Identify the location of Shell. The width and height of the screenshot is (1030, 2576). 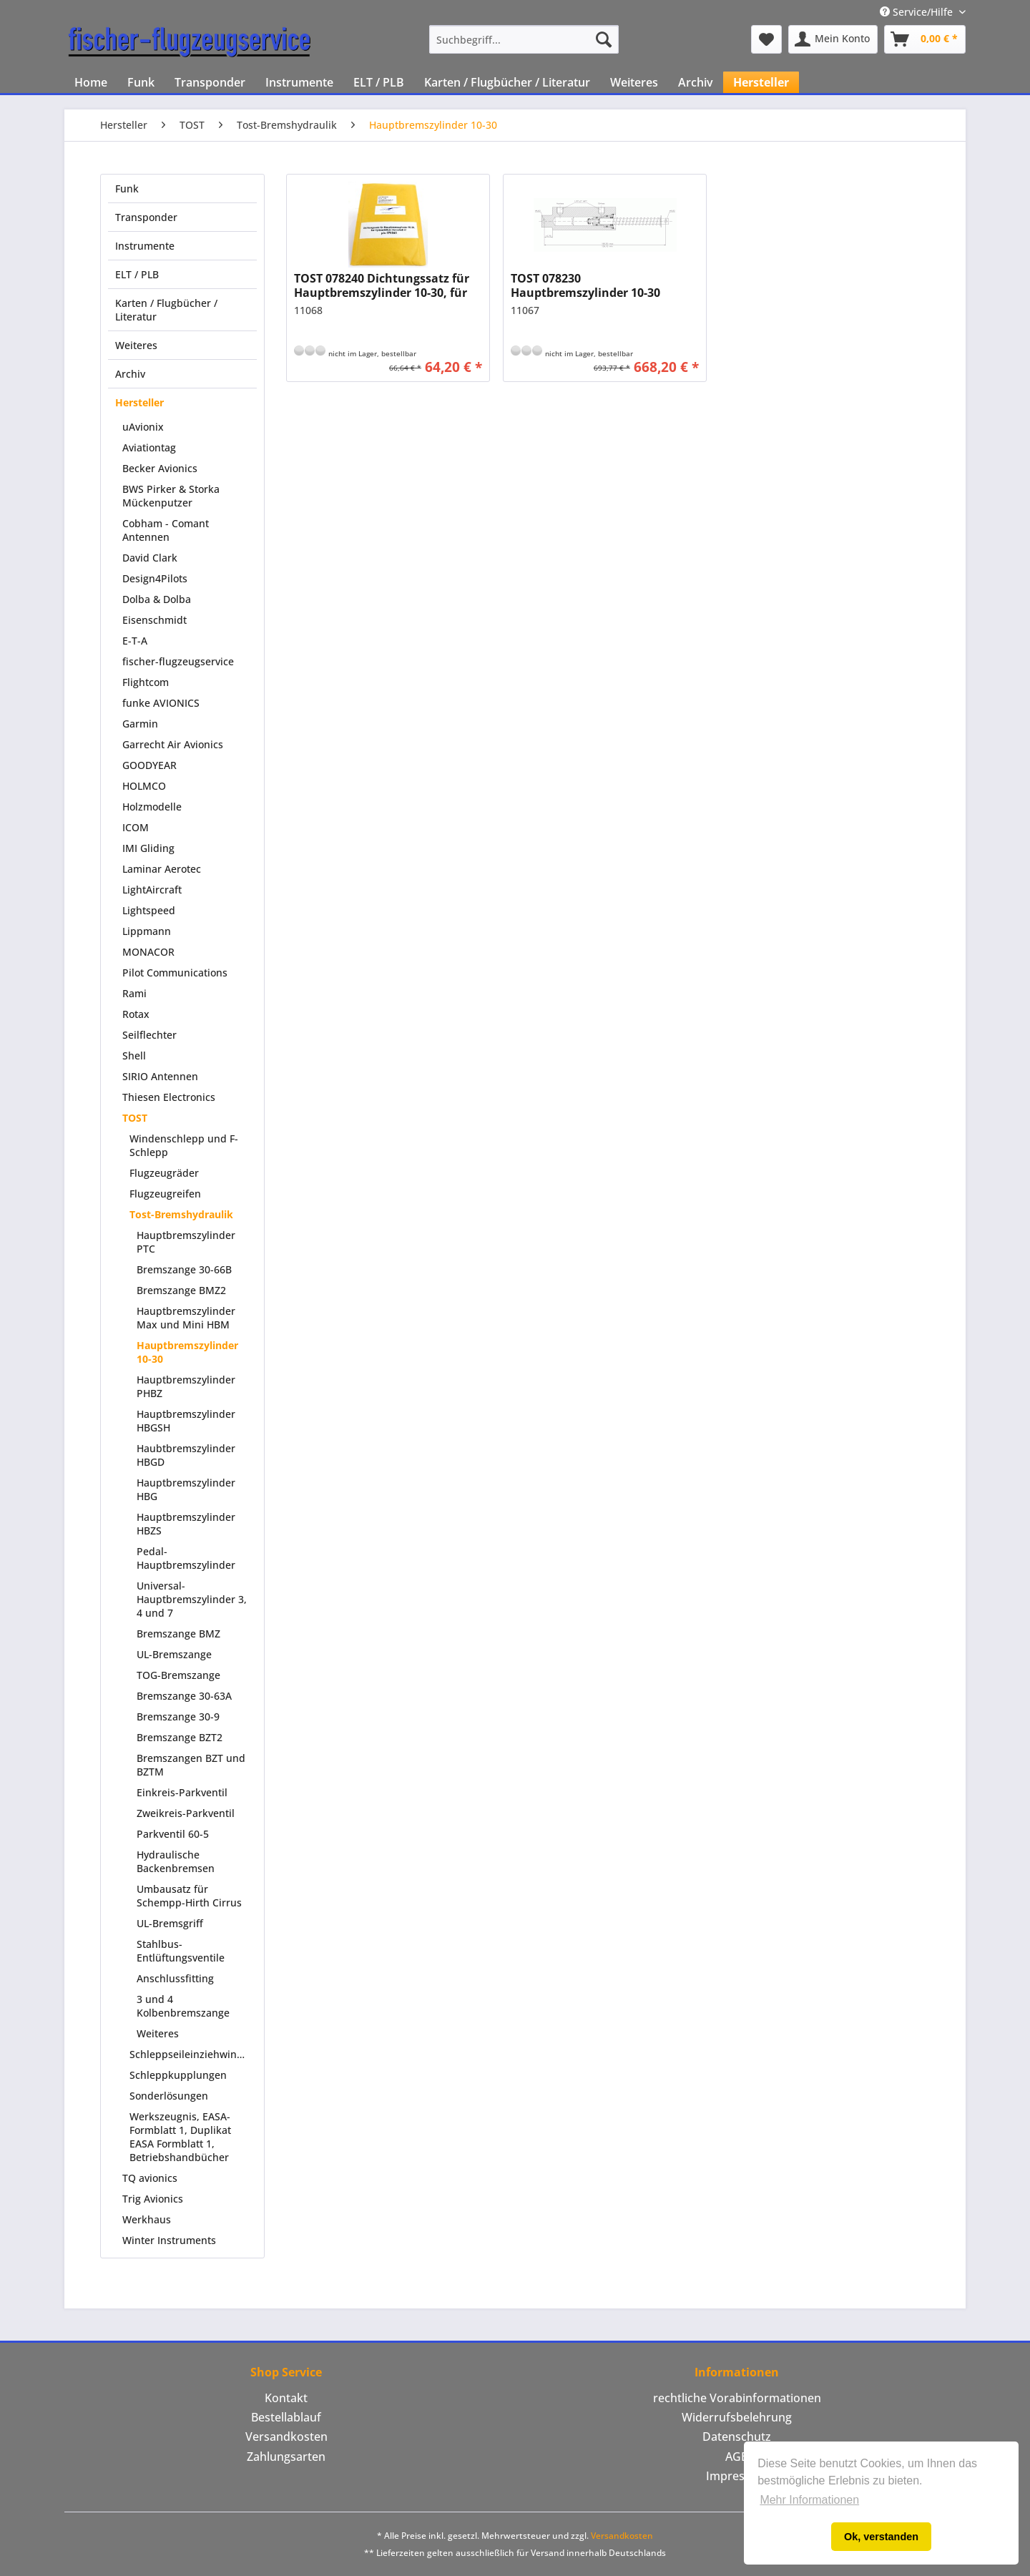
(134, 1055).